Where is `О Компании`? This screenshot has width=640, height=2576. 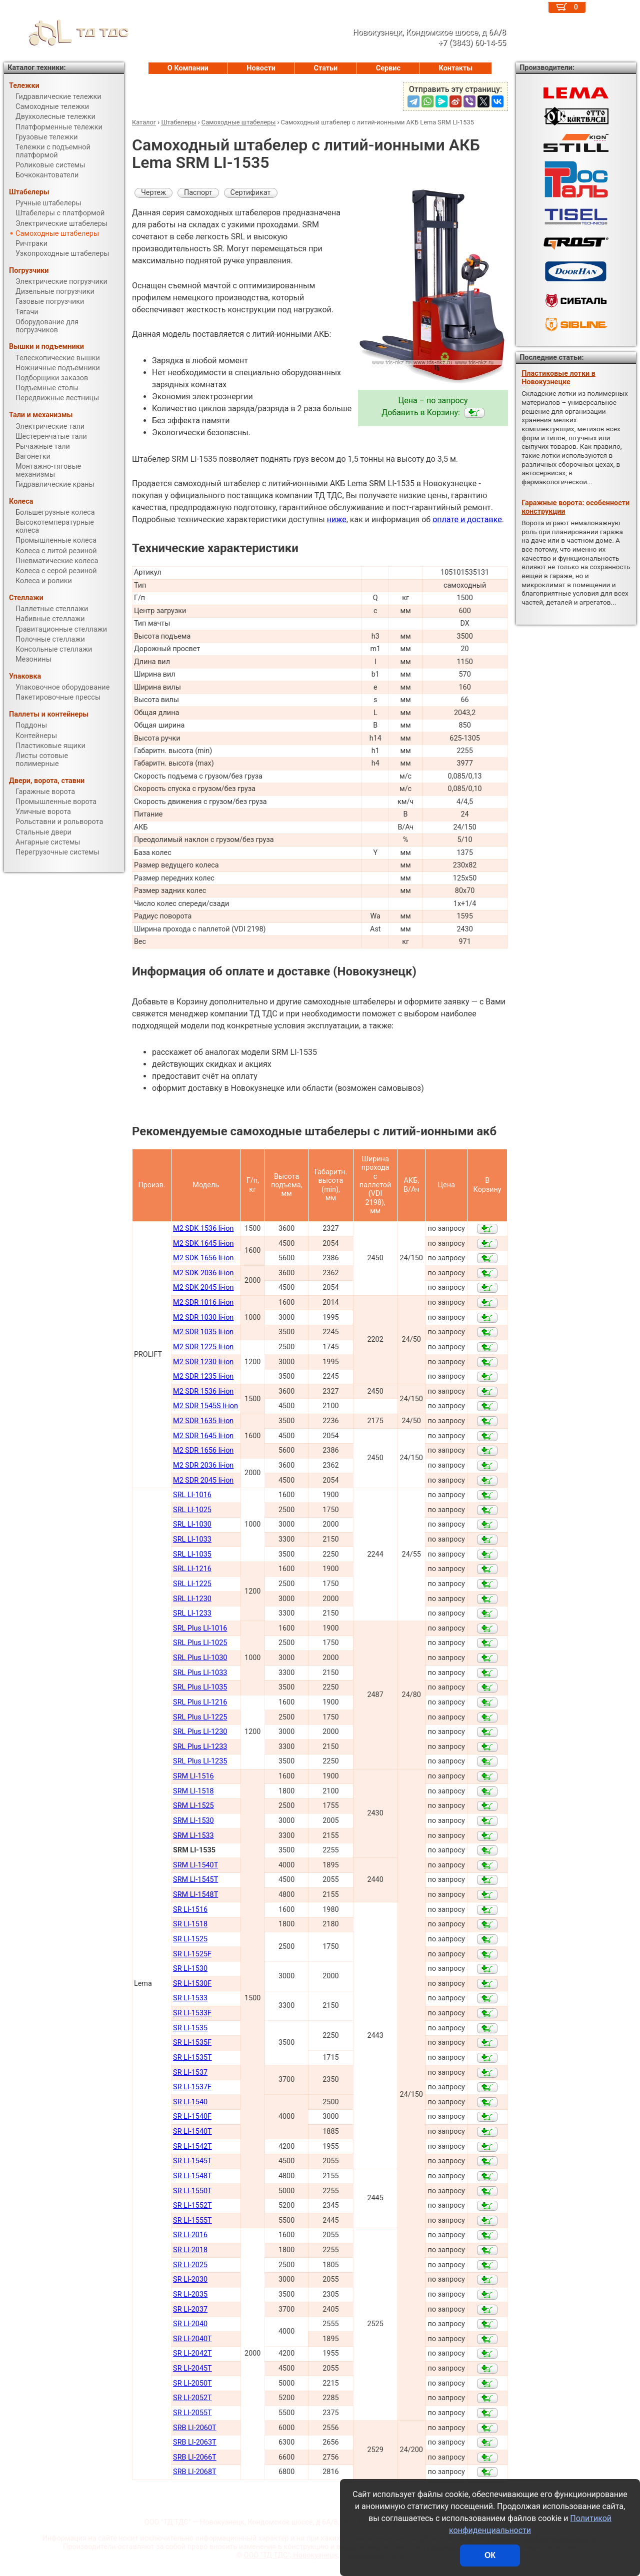
О Компании is located at coordinates (188, 68).